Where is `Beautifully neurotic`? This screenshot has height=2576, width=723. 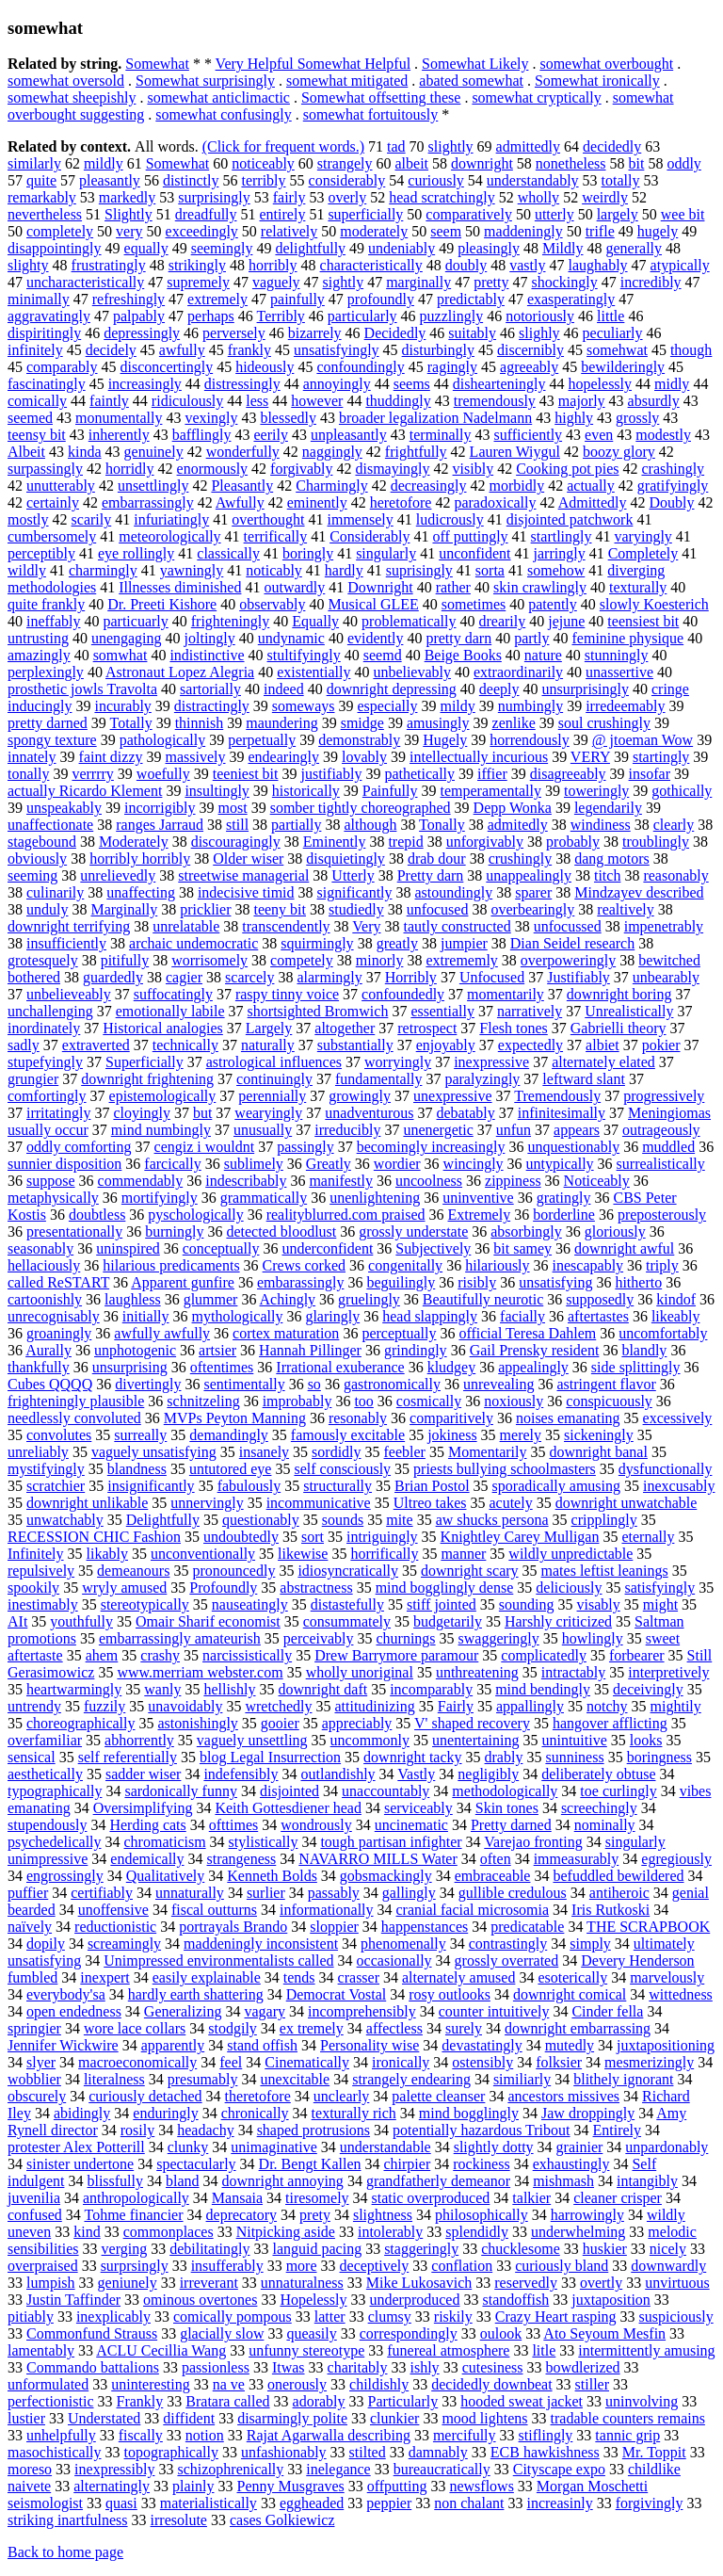
Beautifully neurotic is located at coordinates (483, 1299).